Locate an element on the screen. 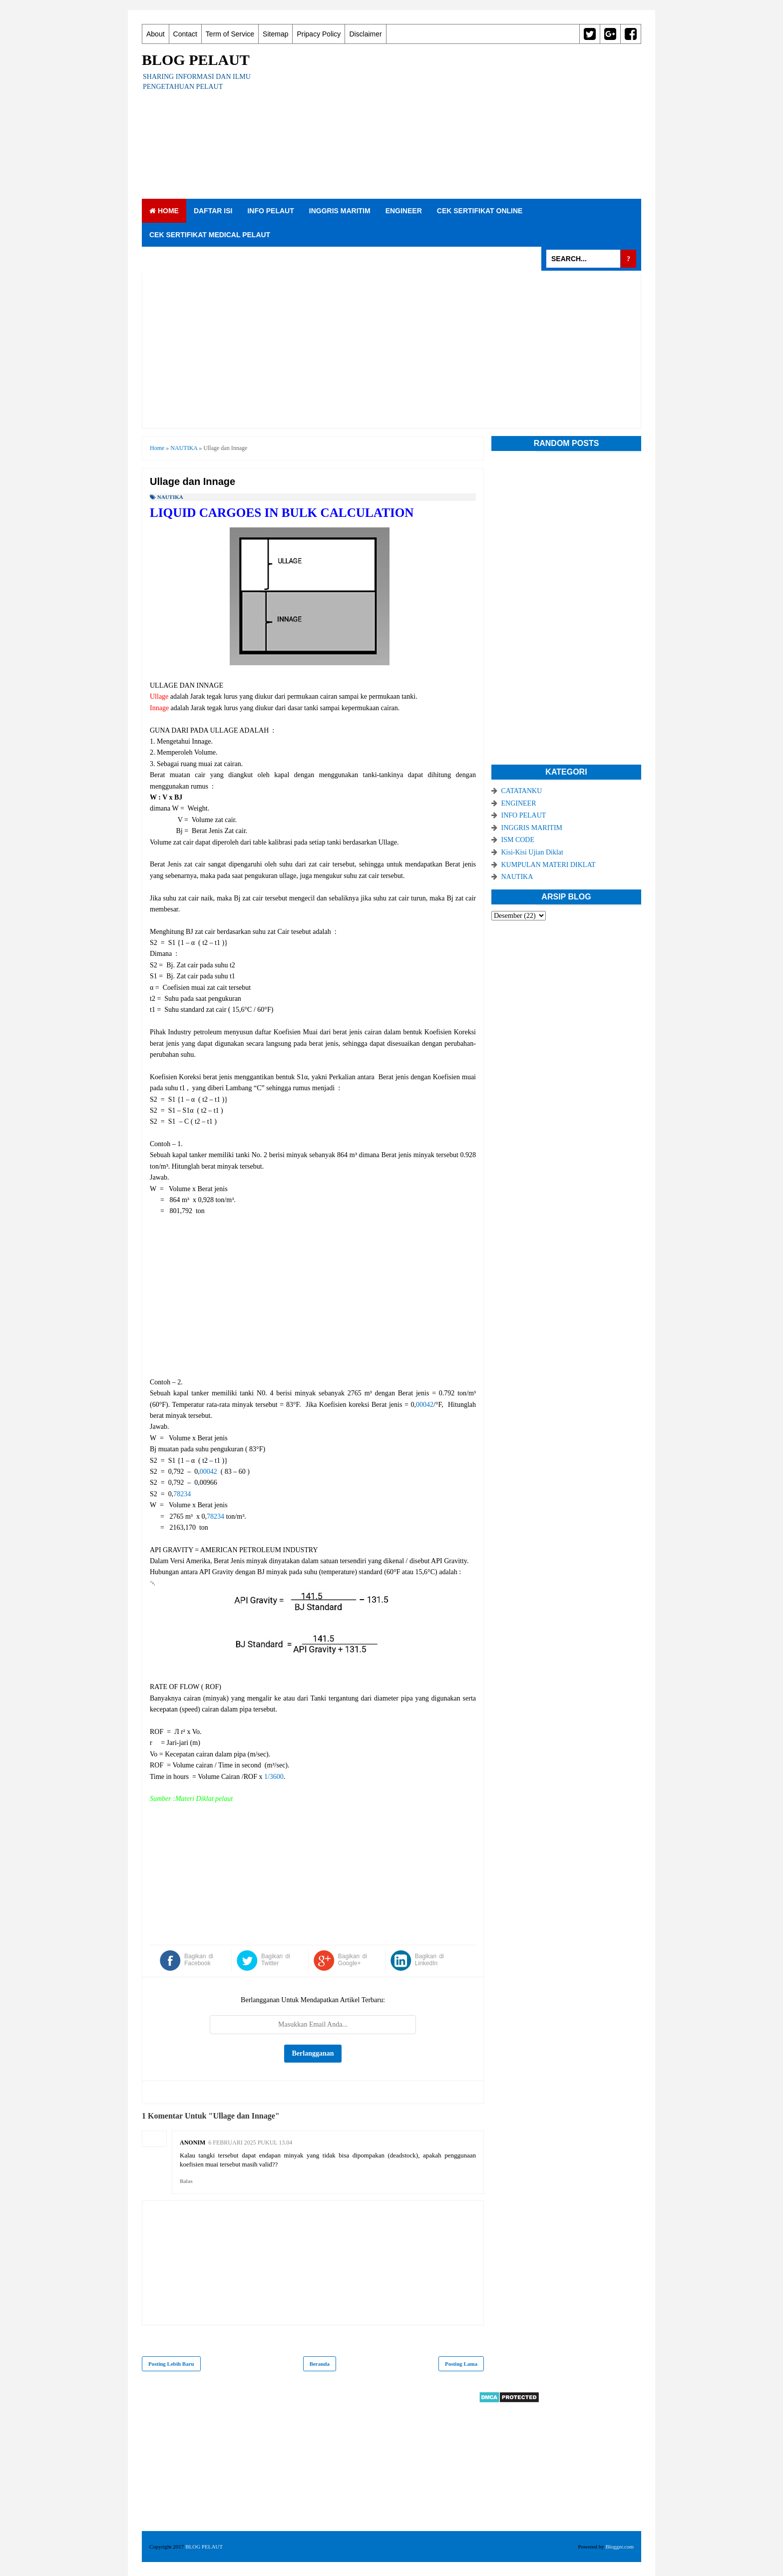 This screenshot has height=2576, width=783. Contact is located at coordinates (185, 34).